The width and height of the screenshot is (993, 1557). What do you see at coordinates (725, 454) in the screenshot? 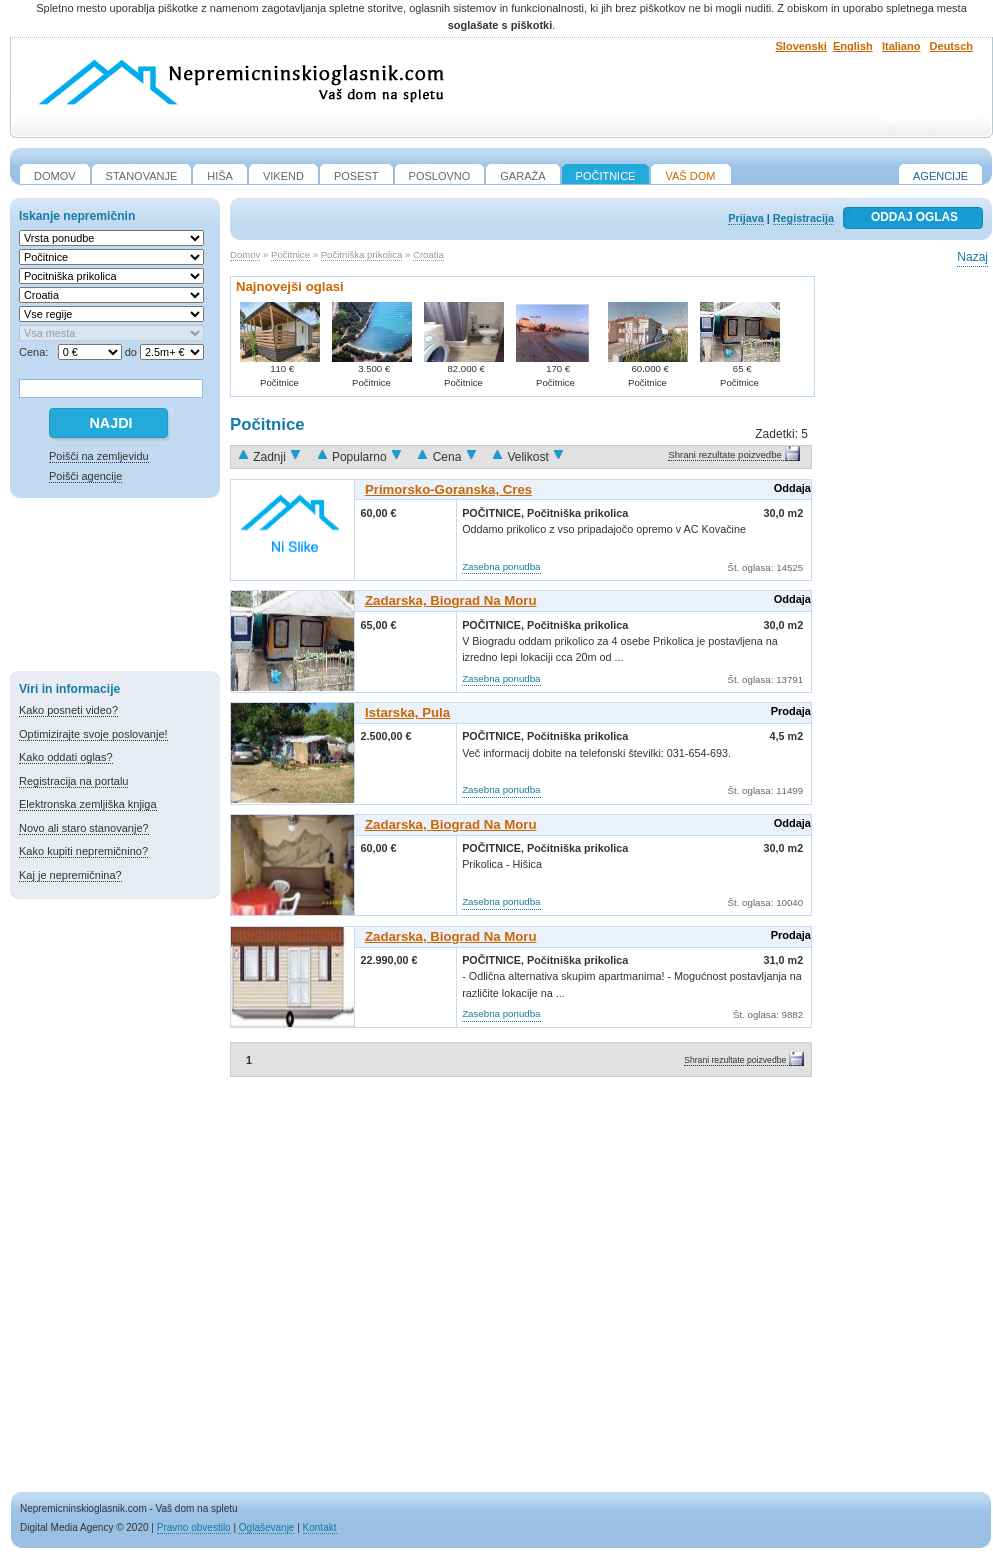
I see `Shrani rezultate poizvedbe` at bounding box center [725, 454].